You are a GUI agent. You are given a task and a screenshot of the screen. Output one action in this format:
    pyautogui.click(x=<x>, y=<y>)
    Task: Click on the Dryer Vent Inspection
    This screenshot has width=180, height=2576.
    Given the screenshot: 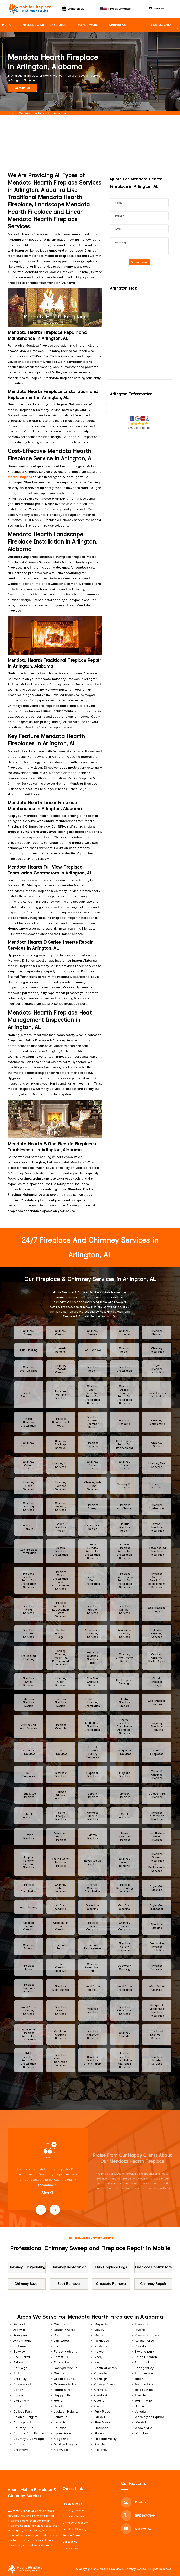 What is the action you would take?
    pyautogui.click(x=157, y=1907)
    